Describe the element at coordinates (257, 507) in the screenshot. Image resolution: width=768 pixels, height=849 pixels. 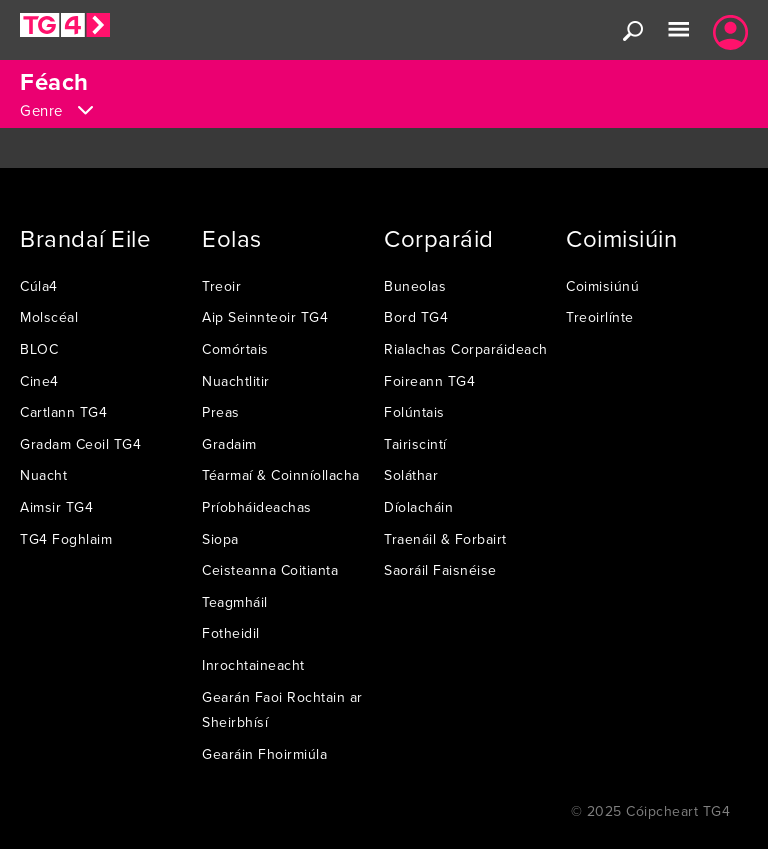
I see `Príobháideachas` at that location.